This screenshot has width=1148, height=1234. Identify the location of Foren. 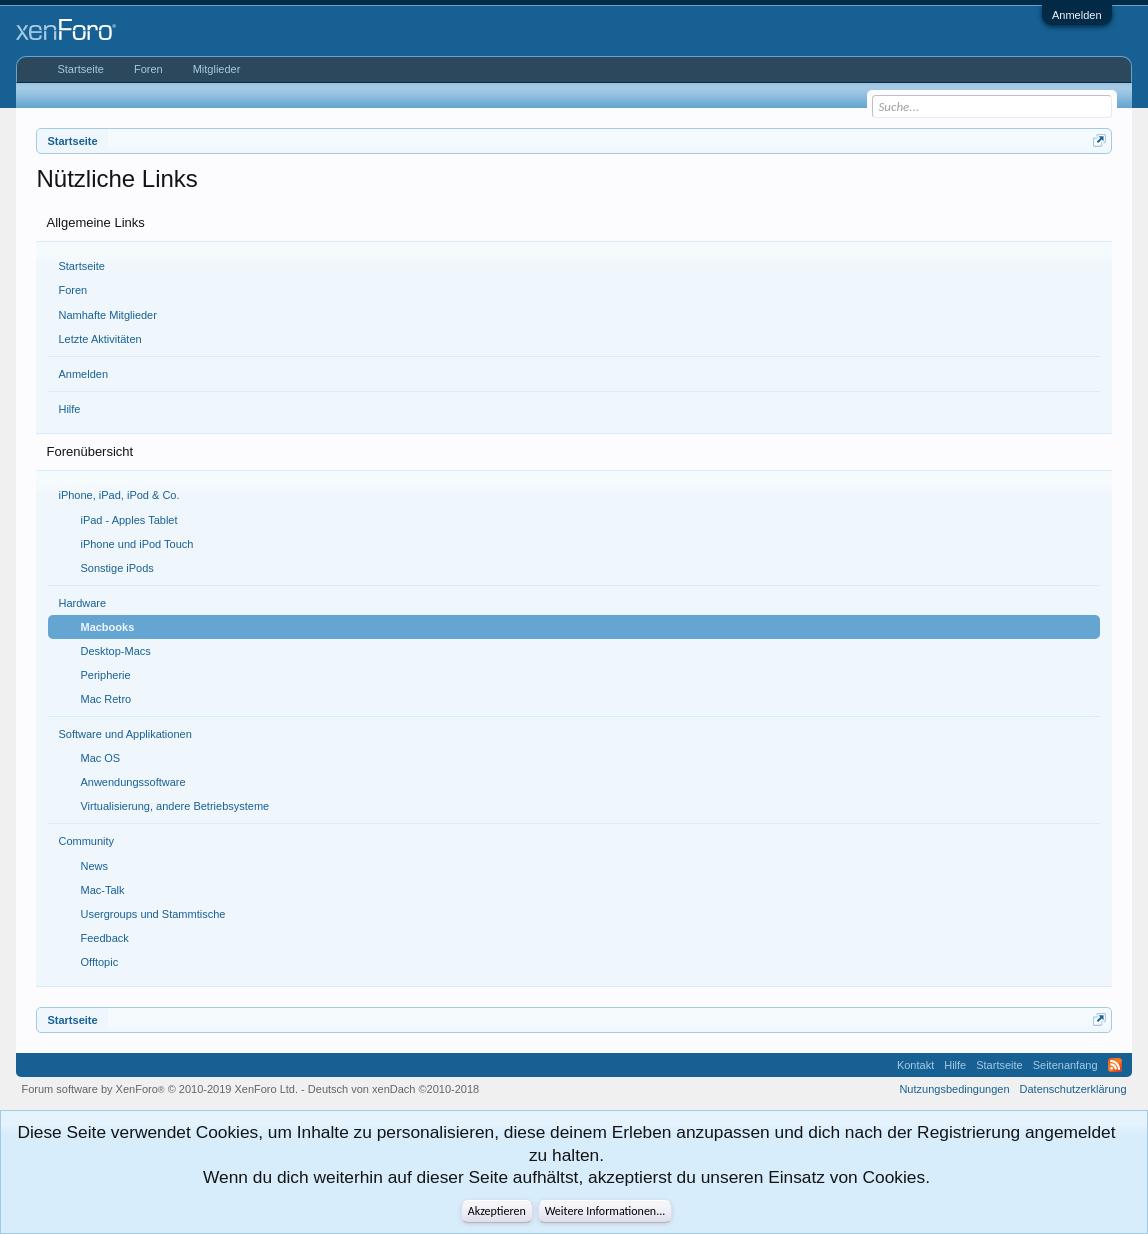
(72, 290).